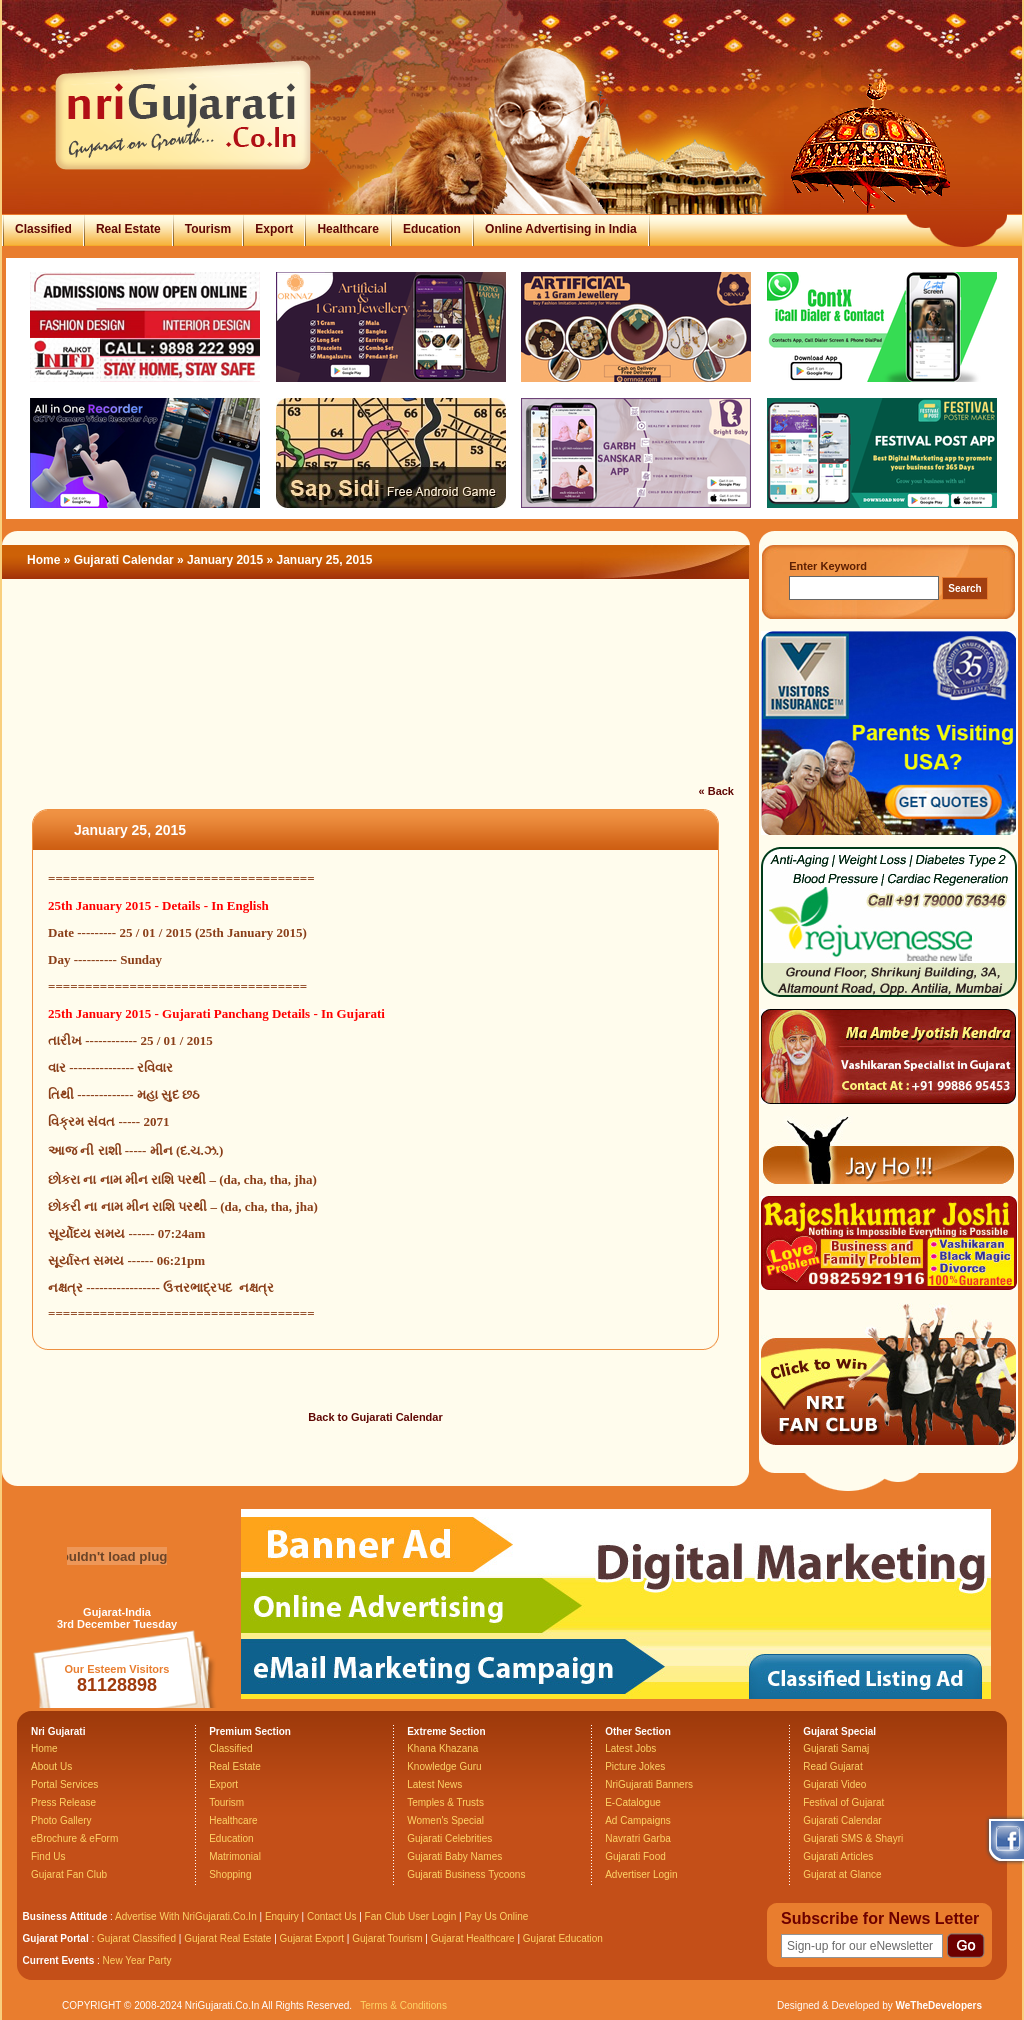 This screenshot has width=1024, height=2020. I want to click on Gujarat Real Estate, so click(227, 1938).